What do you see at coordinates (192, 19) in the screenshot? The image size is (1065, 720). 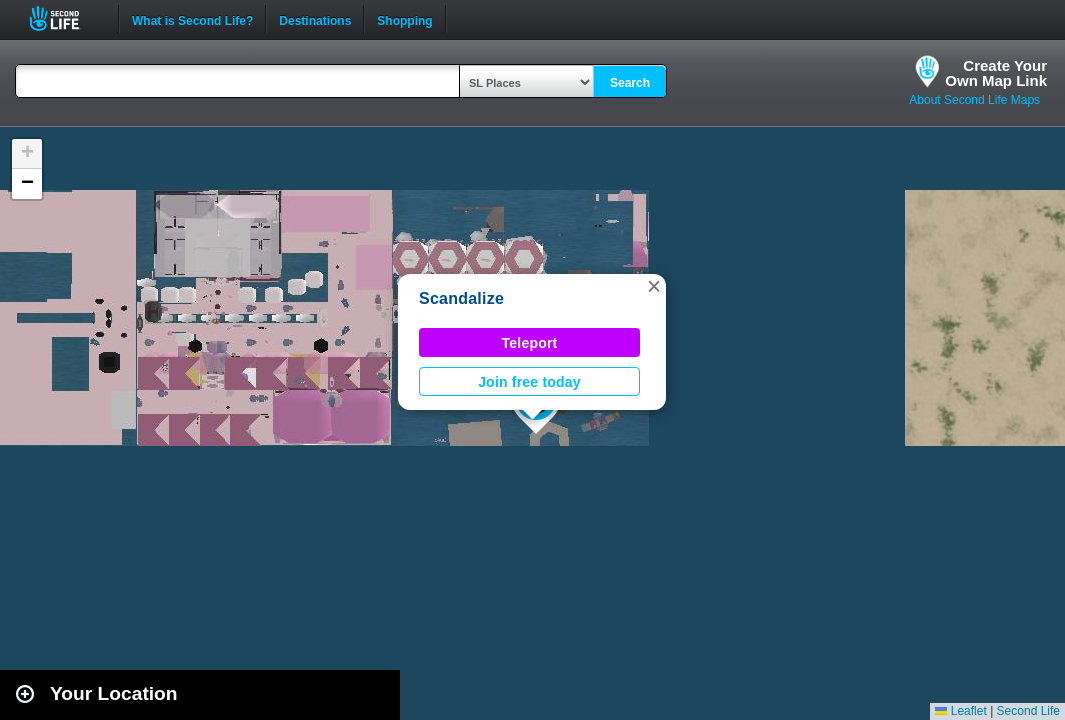 I see `What is Second Life?` at bounding box center [192, 19].